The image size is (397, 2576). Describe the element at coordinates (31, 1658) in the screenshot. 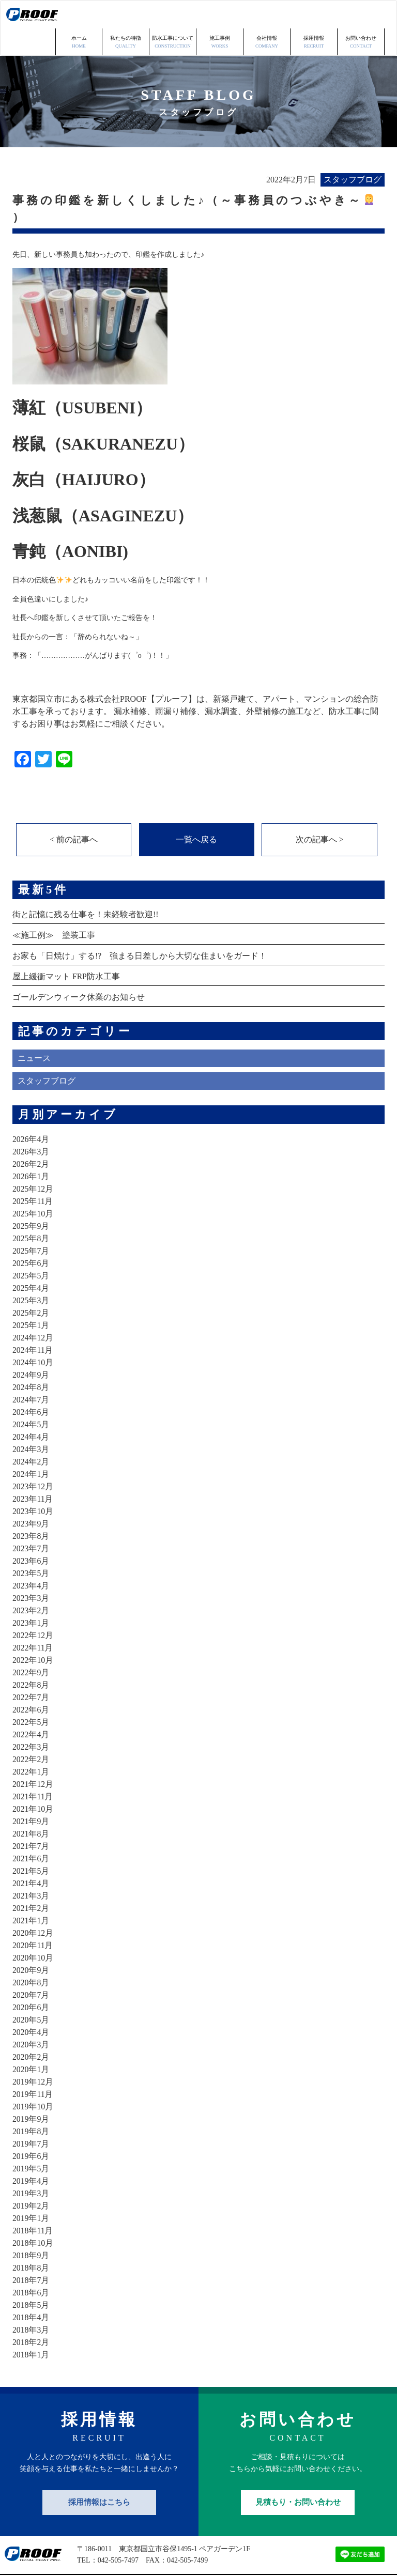

I see `2022年8月` at that location.